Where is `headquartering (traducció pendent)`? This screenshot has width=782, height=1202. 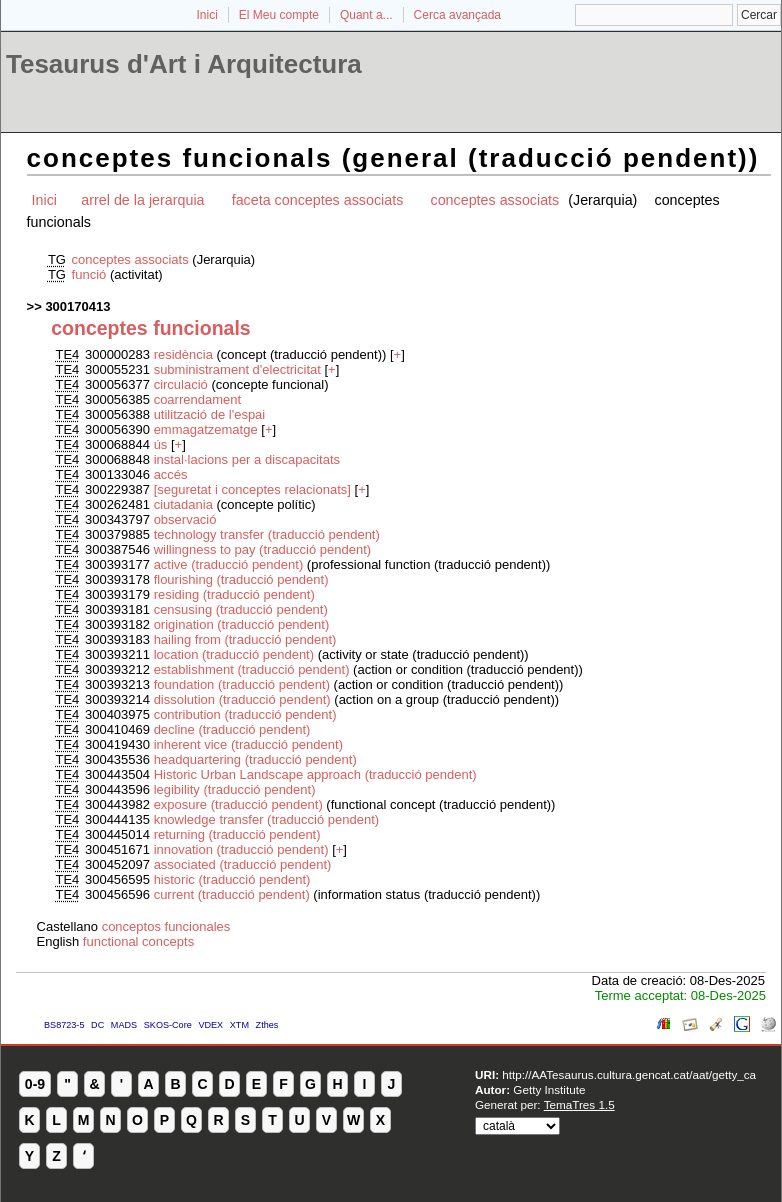
headquartering (traducció pendent) is located at coordinates (255, 759).